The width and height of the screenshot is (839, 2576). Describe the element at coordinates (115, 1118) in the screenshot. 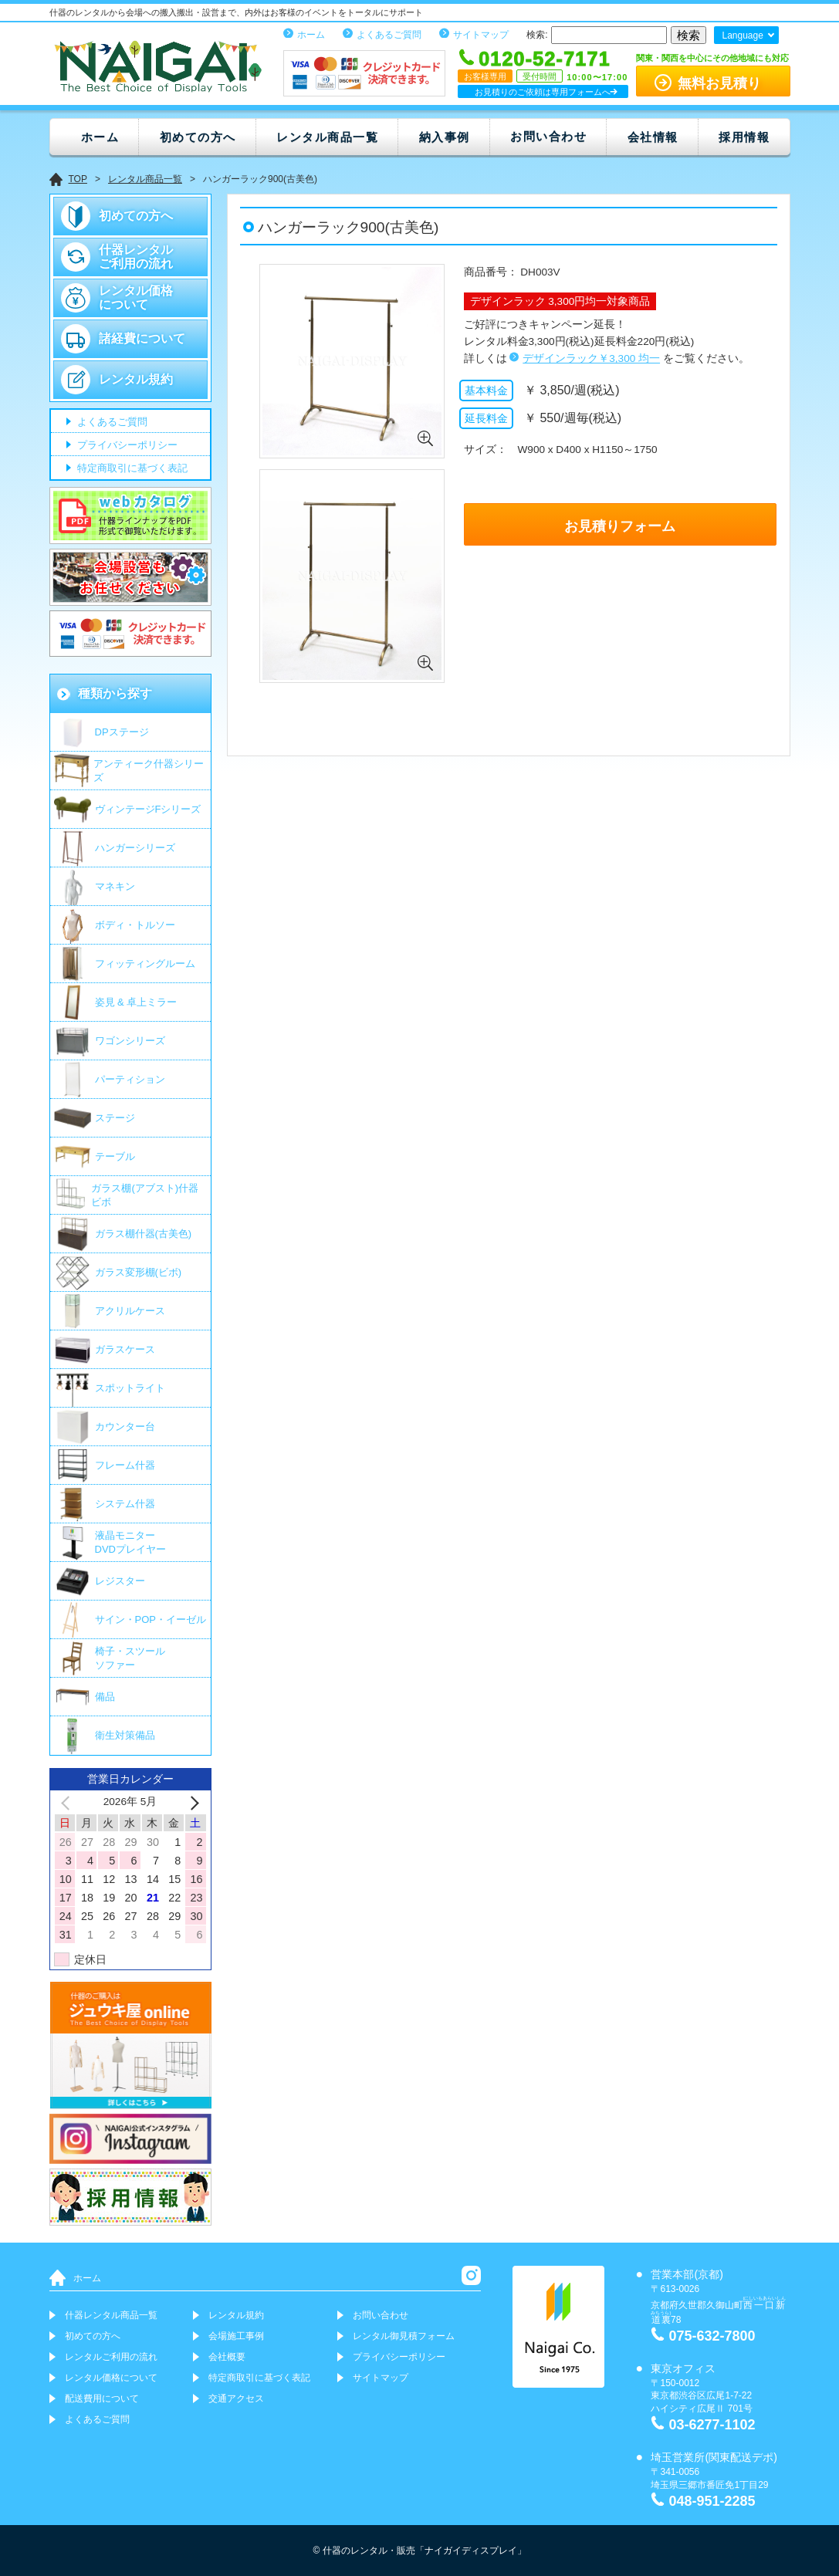

I see `ステージ` at that location.